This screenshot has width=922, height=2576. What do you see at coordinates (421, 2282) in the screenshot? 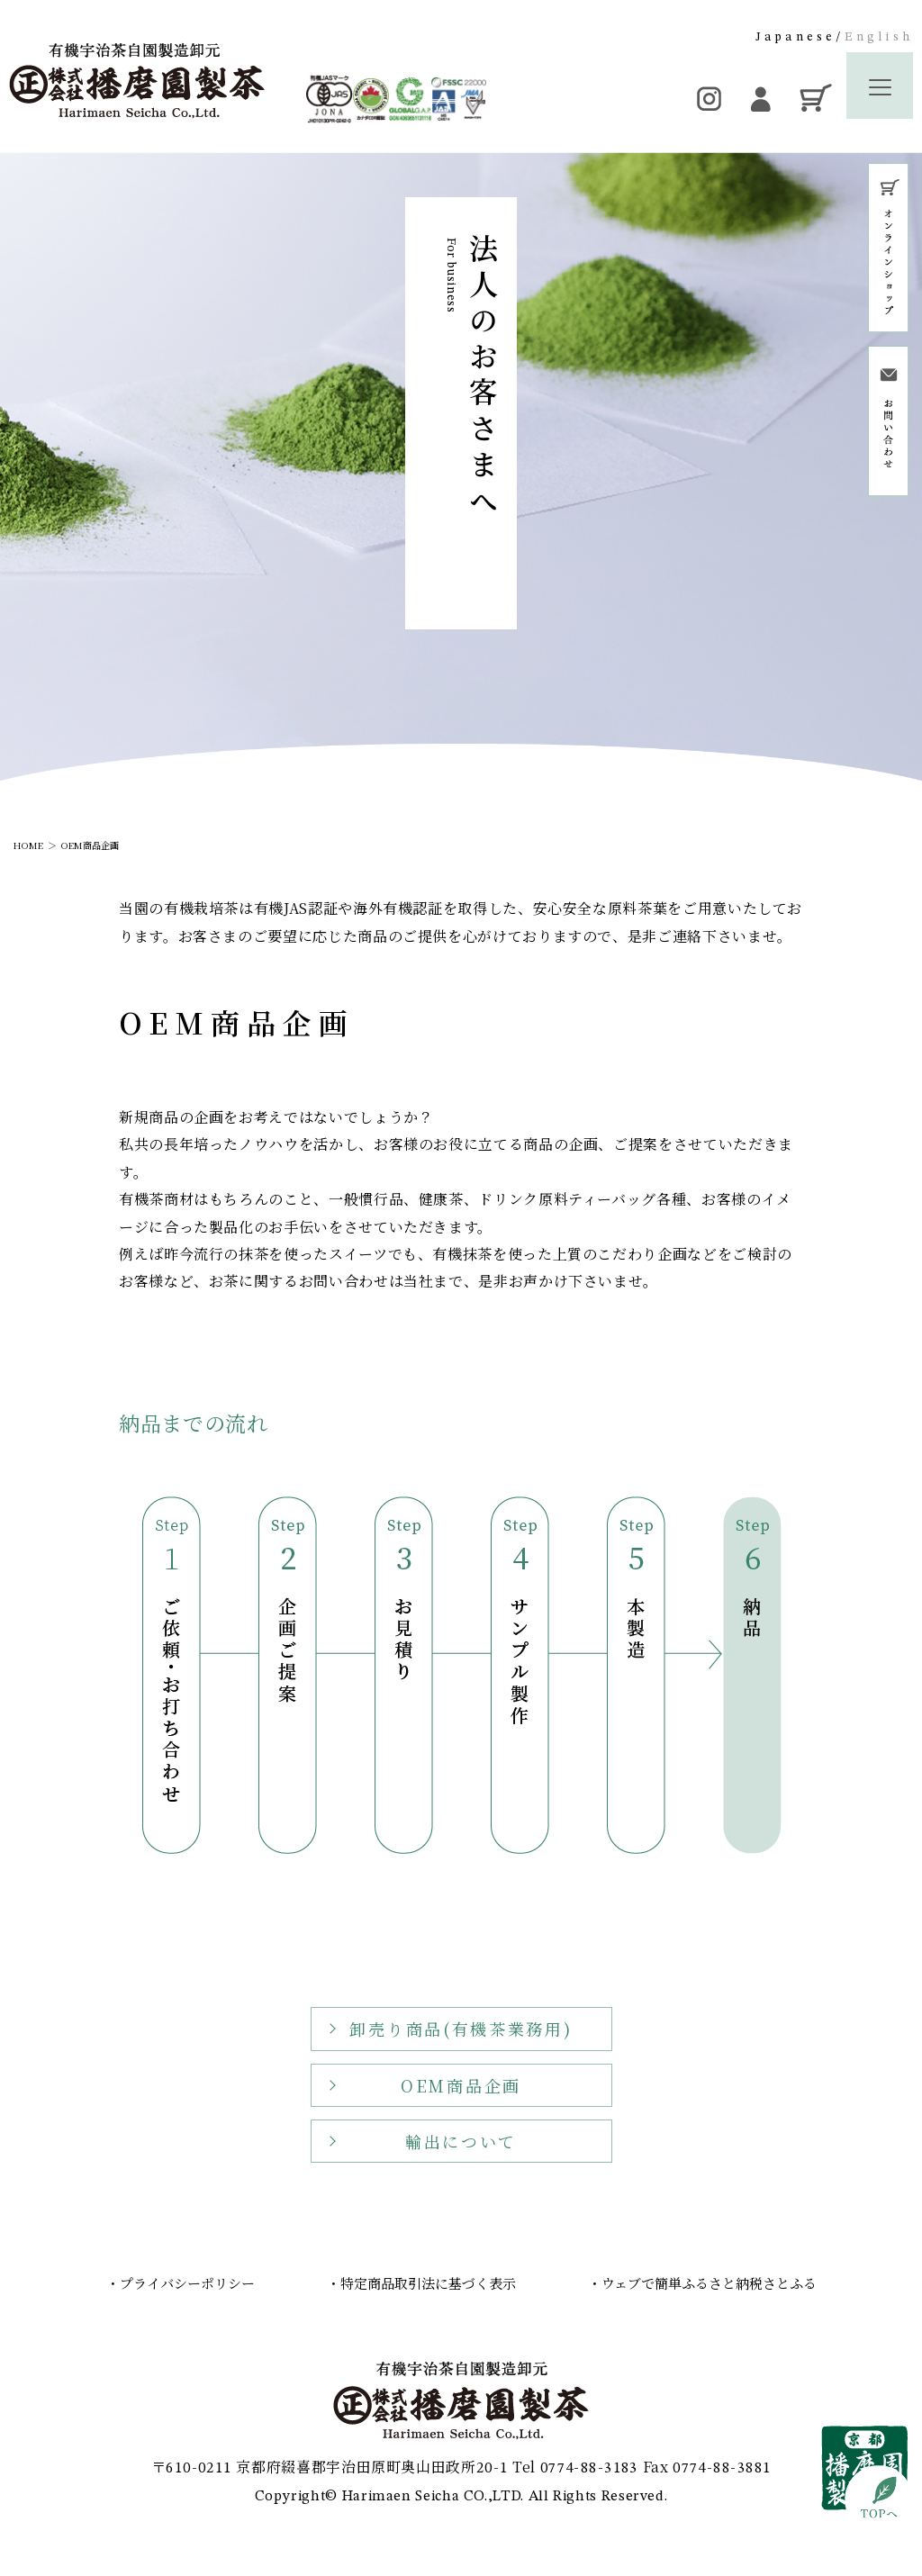
I see `・特定商品取引法に基づく表示` at bounding box center [421, 2282].